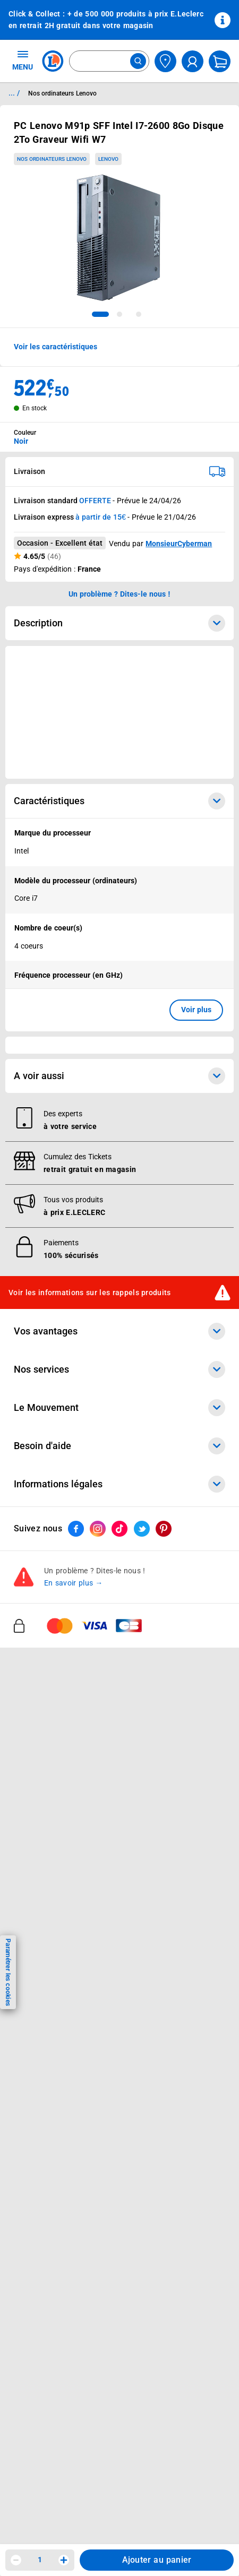  What do you see at coordinates (14, 93) in the screenshot?
I see `... / [button]` at bounding box center [14, 93].